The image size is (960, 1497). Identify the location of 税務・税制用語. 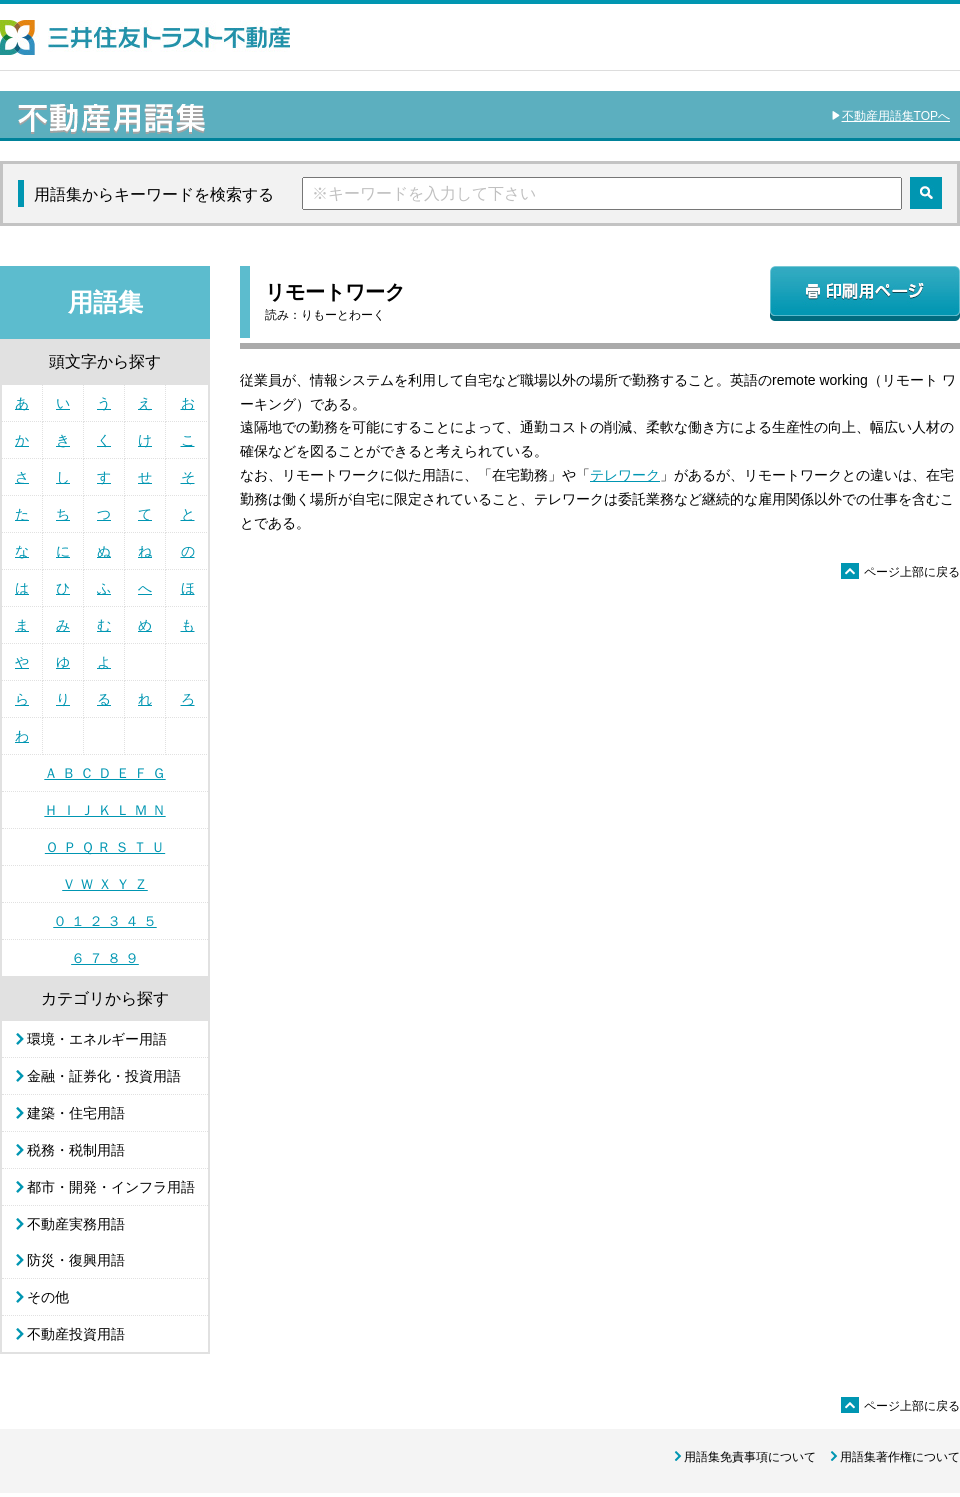
(76, 1150).